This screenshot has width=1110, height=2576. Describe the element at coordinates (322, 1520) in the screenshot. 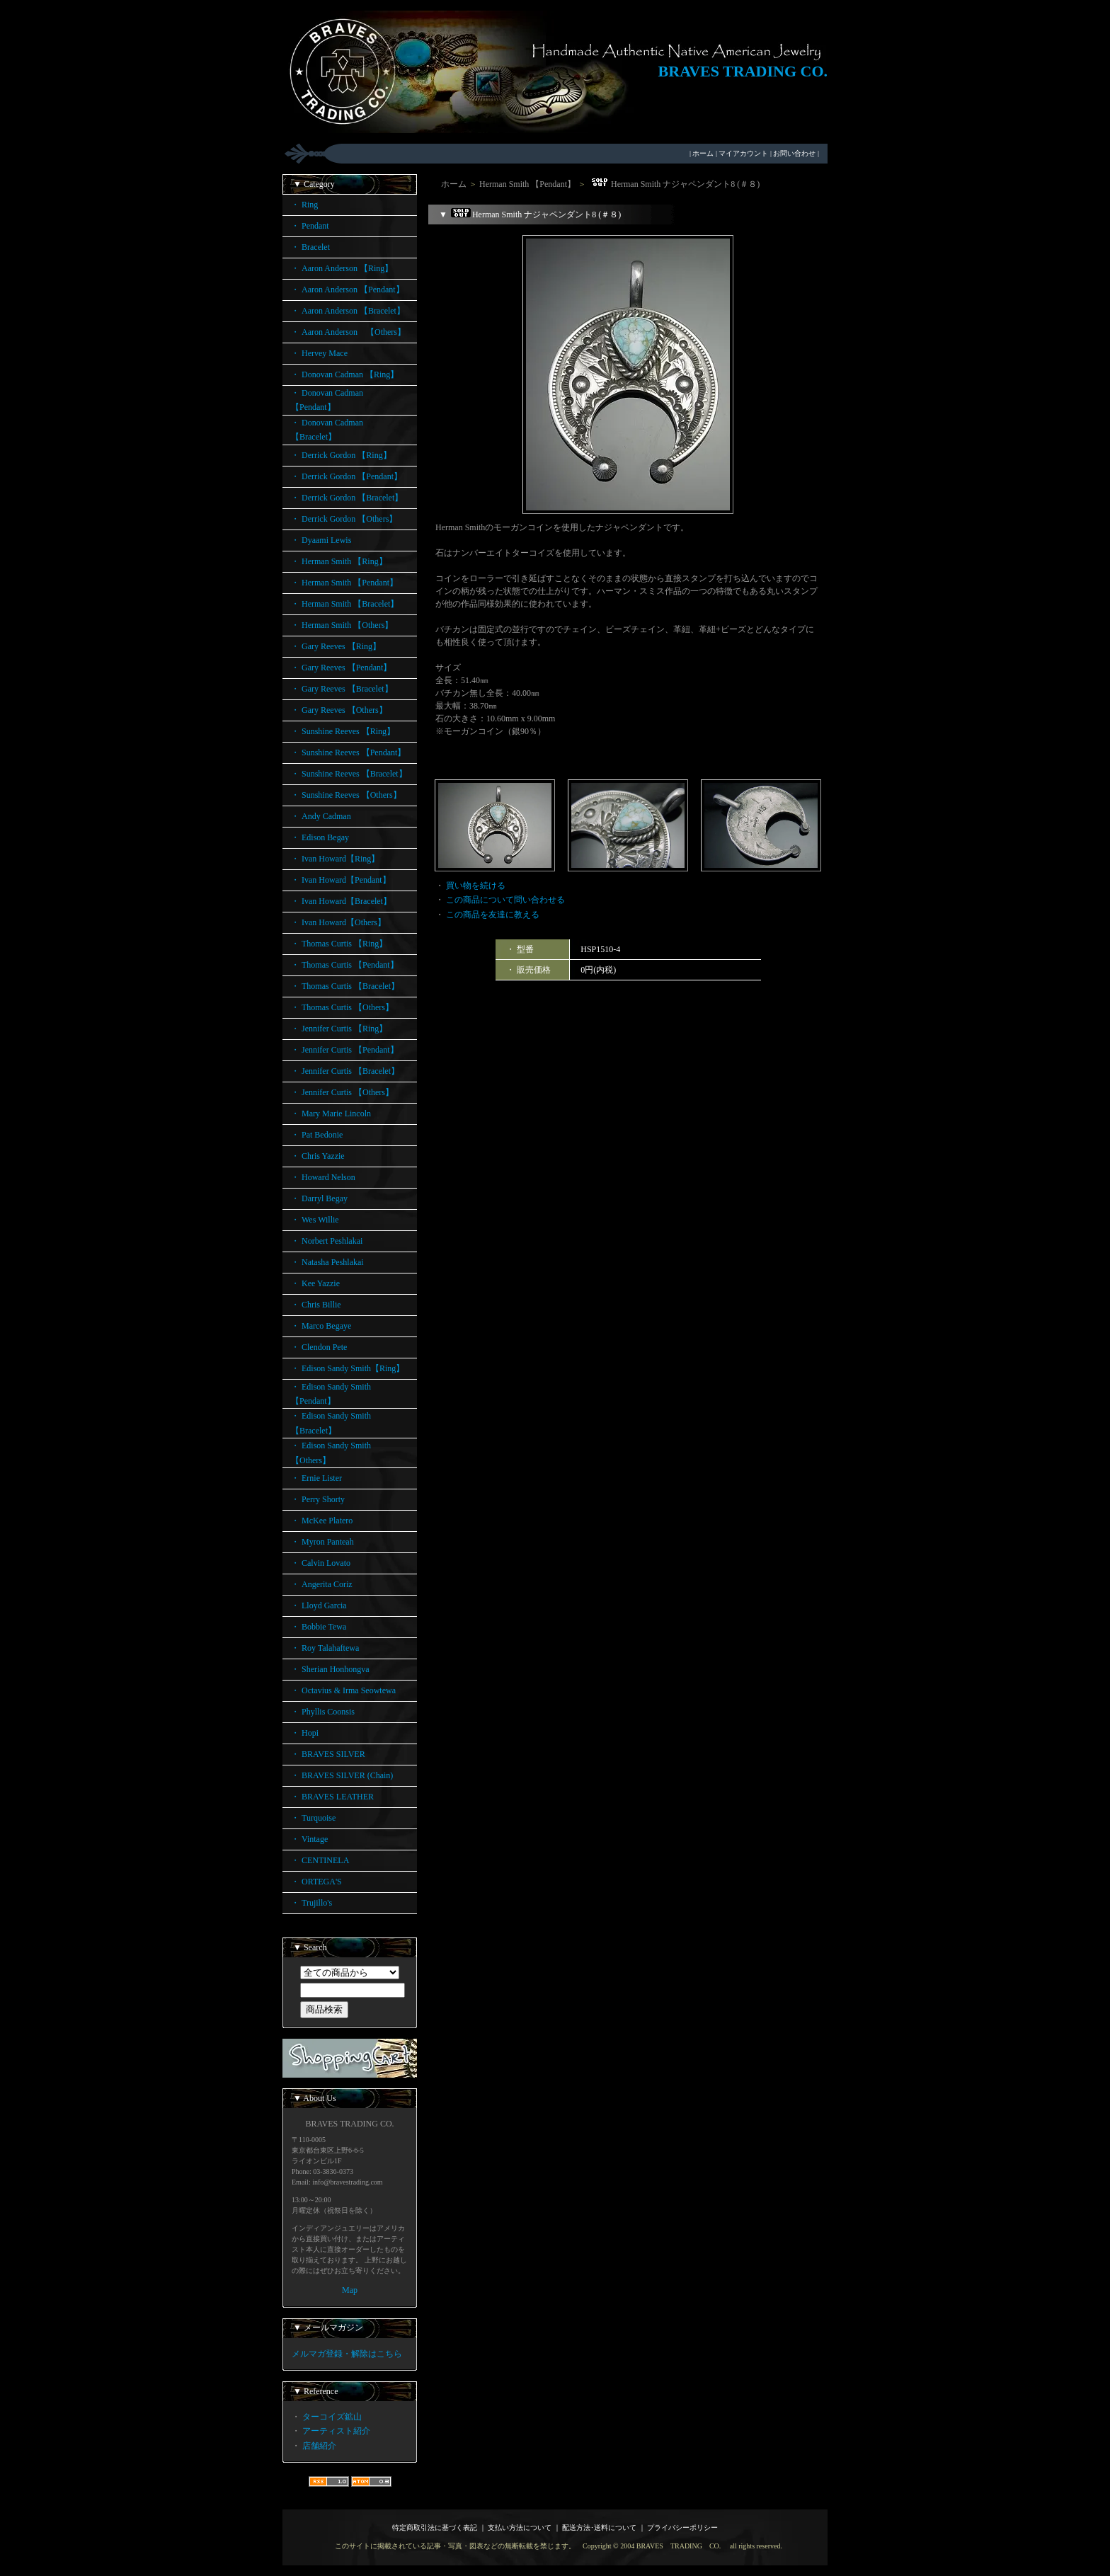

I see `・ McKee Platero` at that location.